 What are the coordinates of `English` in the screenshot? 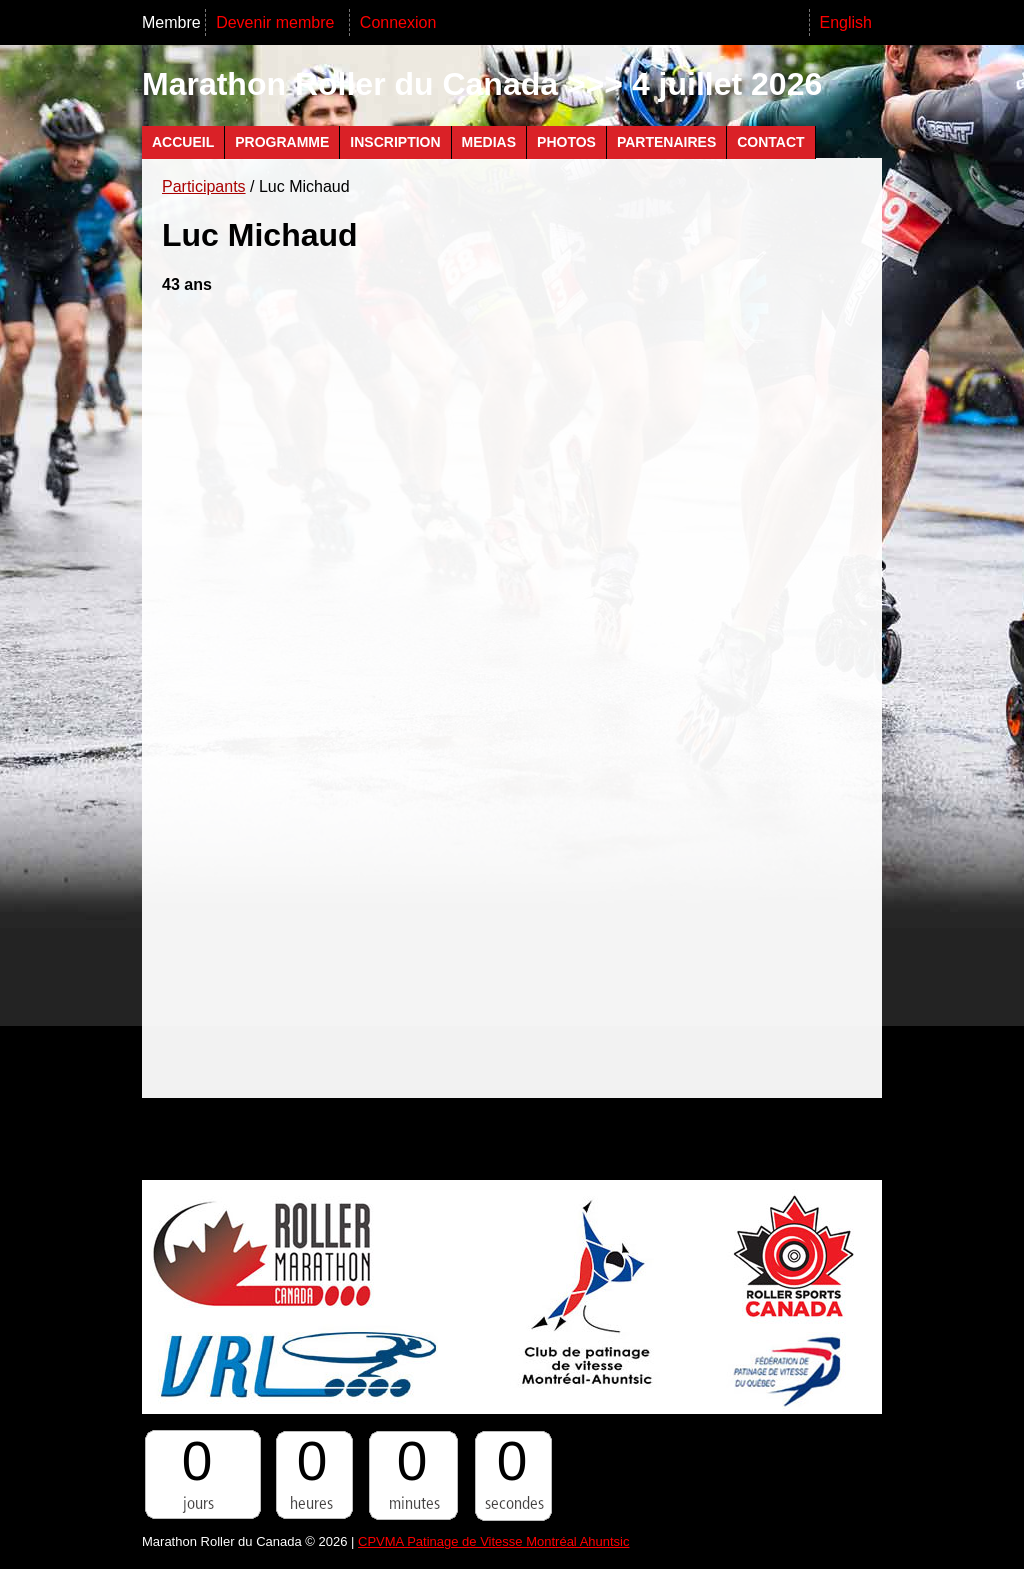 It's located at (846, 22).